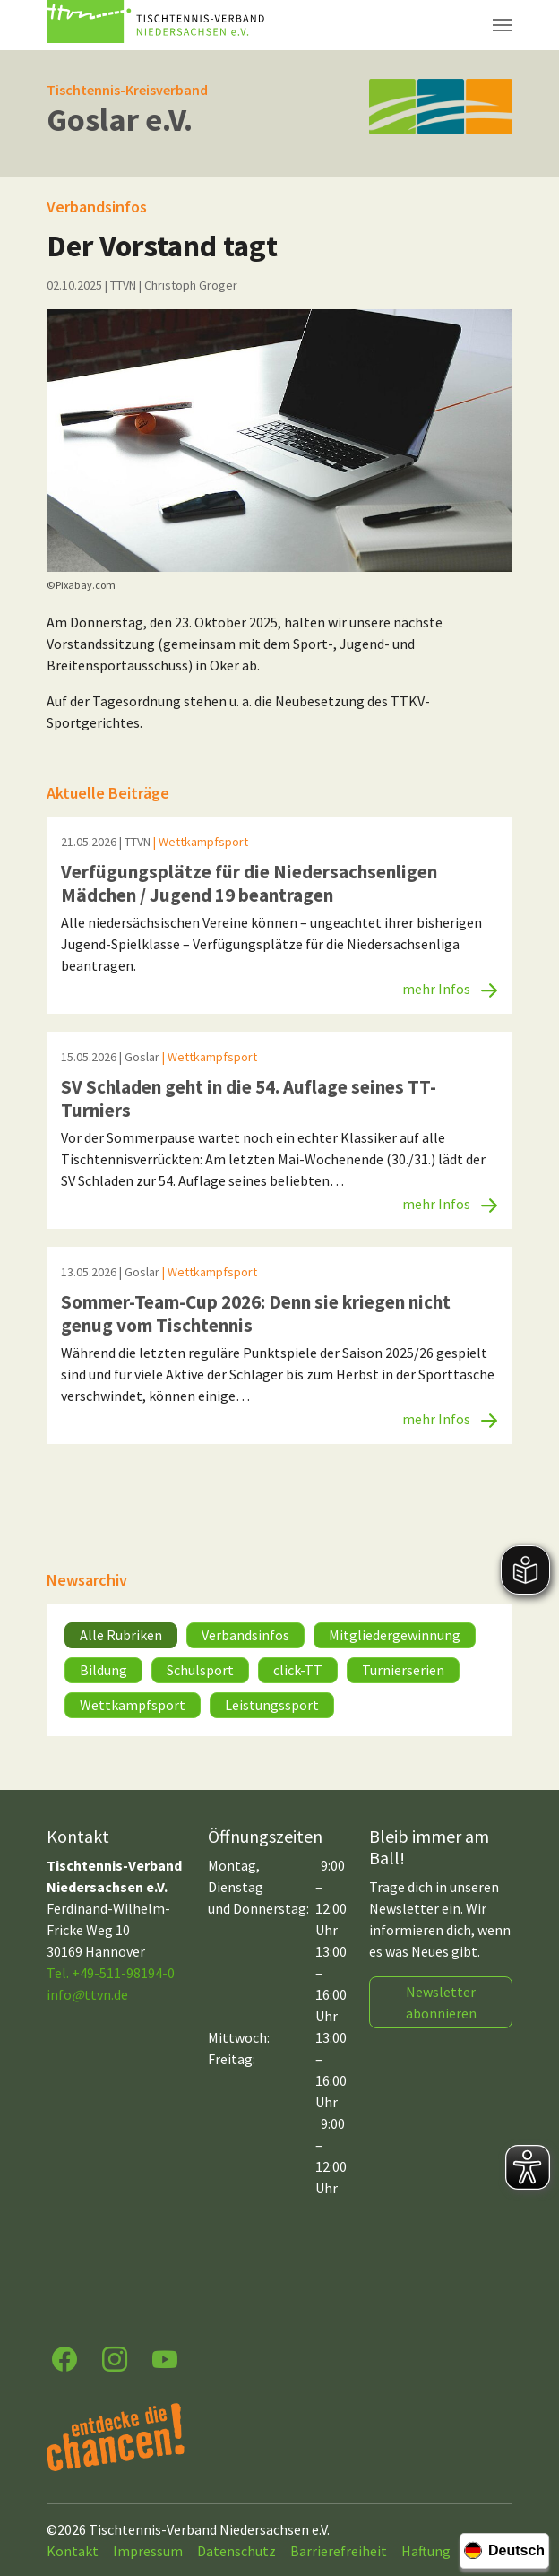 Image resolution: width=559 pixels, height=2576 pixels. What do you see at coordinates (87, 1994) in the screenshot?
I see `infottvn.de` at bounding box center [87, 1994].